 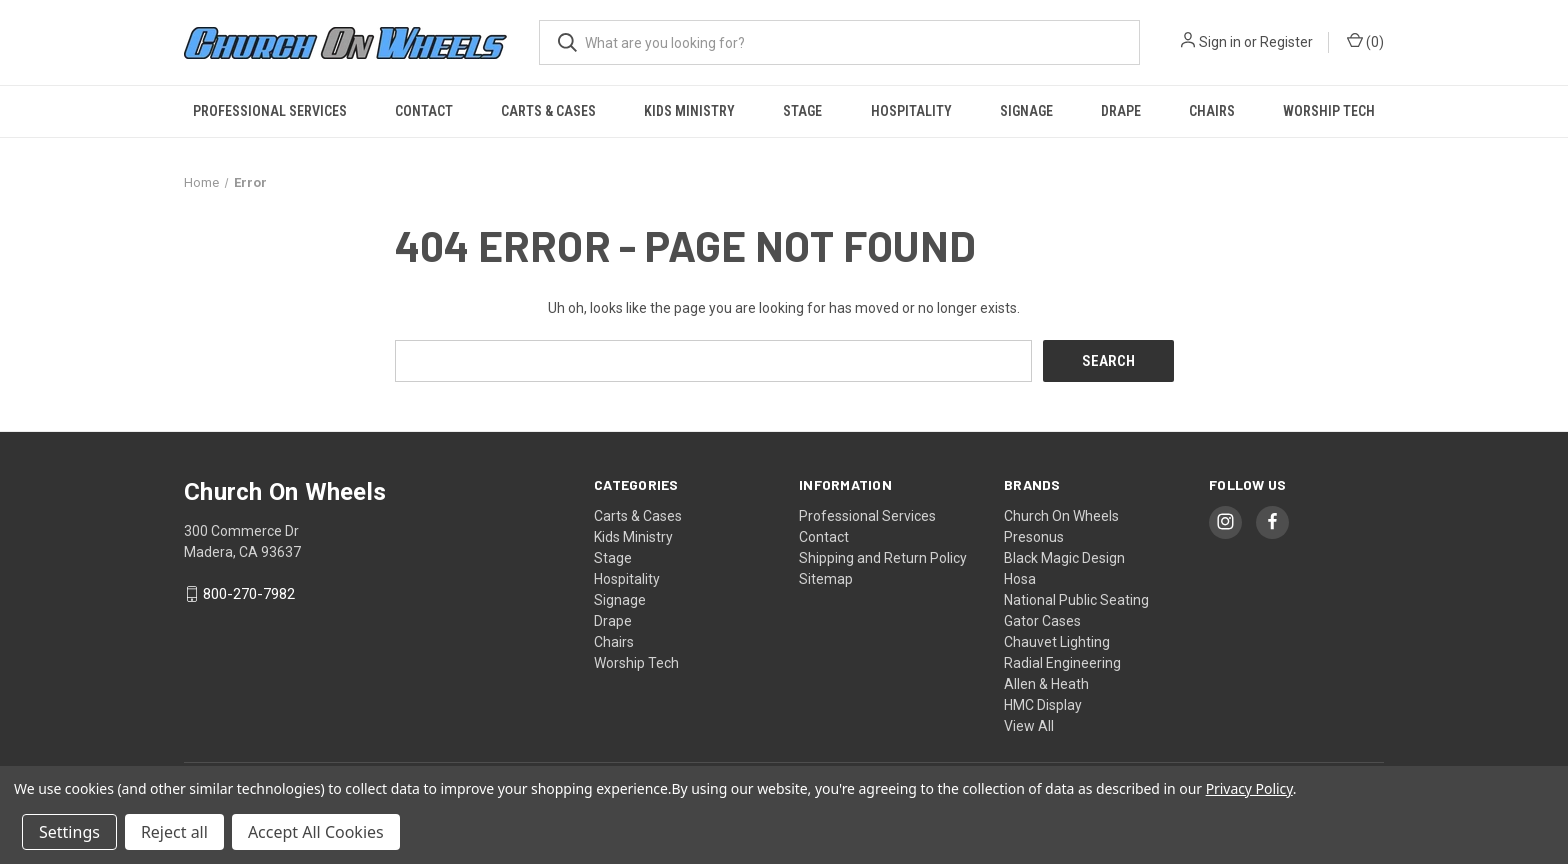 I want to click on Sitemap, so click(x=826, y=578).